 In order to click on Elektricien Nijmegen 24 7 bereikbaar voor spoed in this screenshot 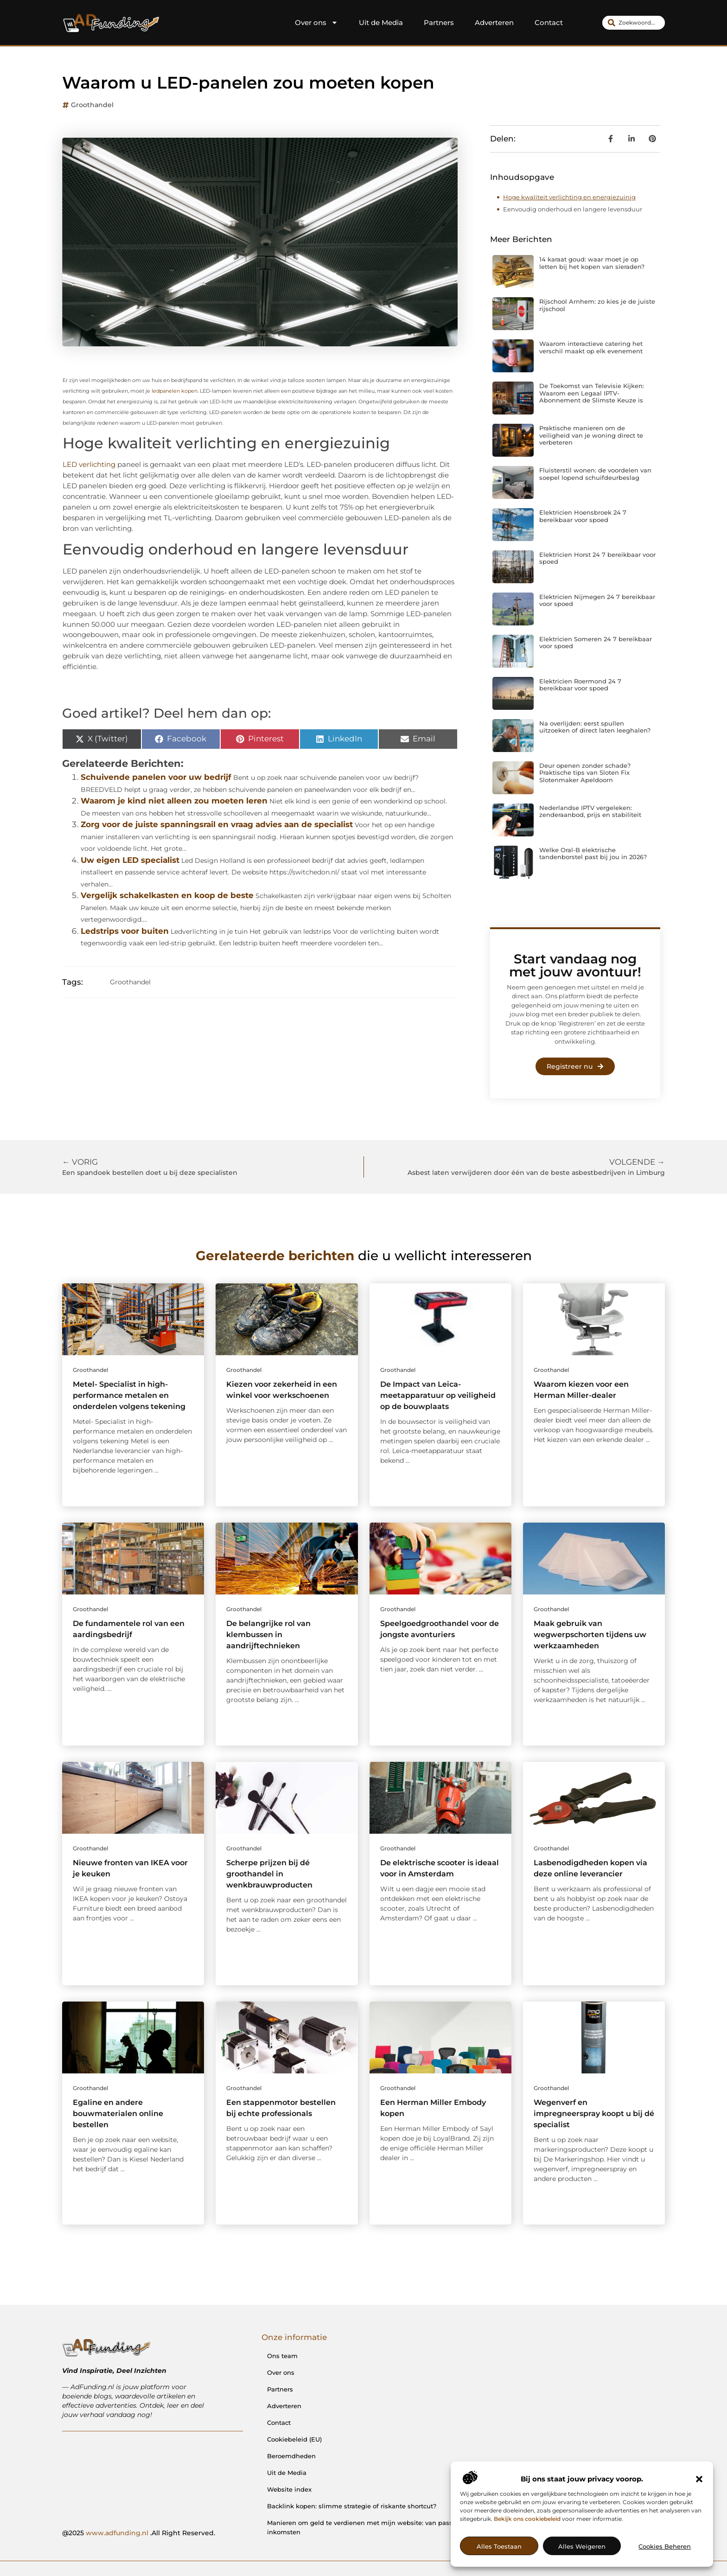, I will do `click(597, 600)`.